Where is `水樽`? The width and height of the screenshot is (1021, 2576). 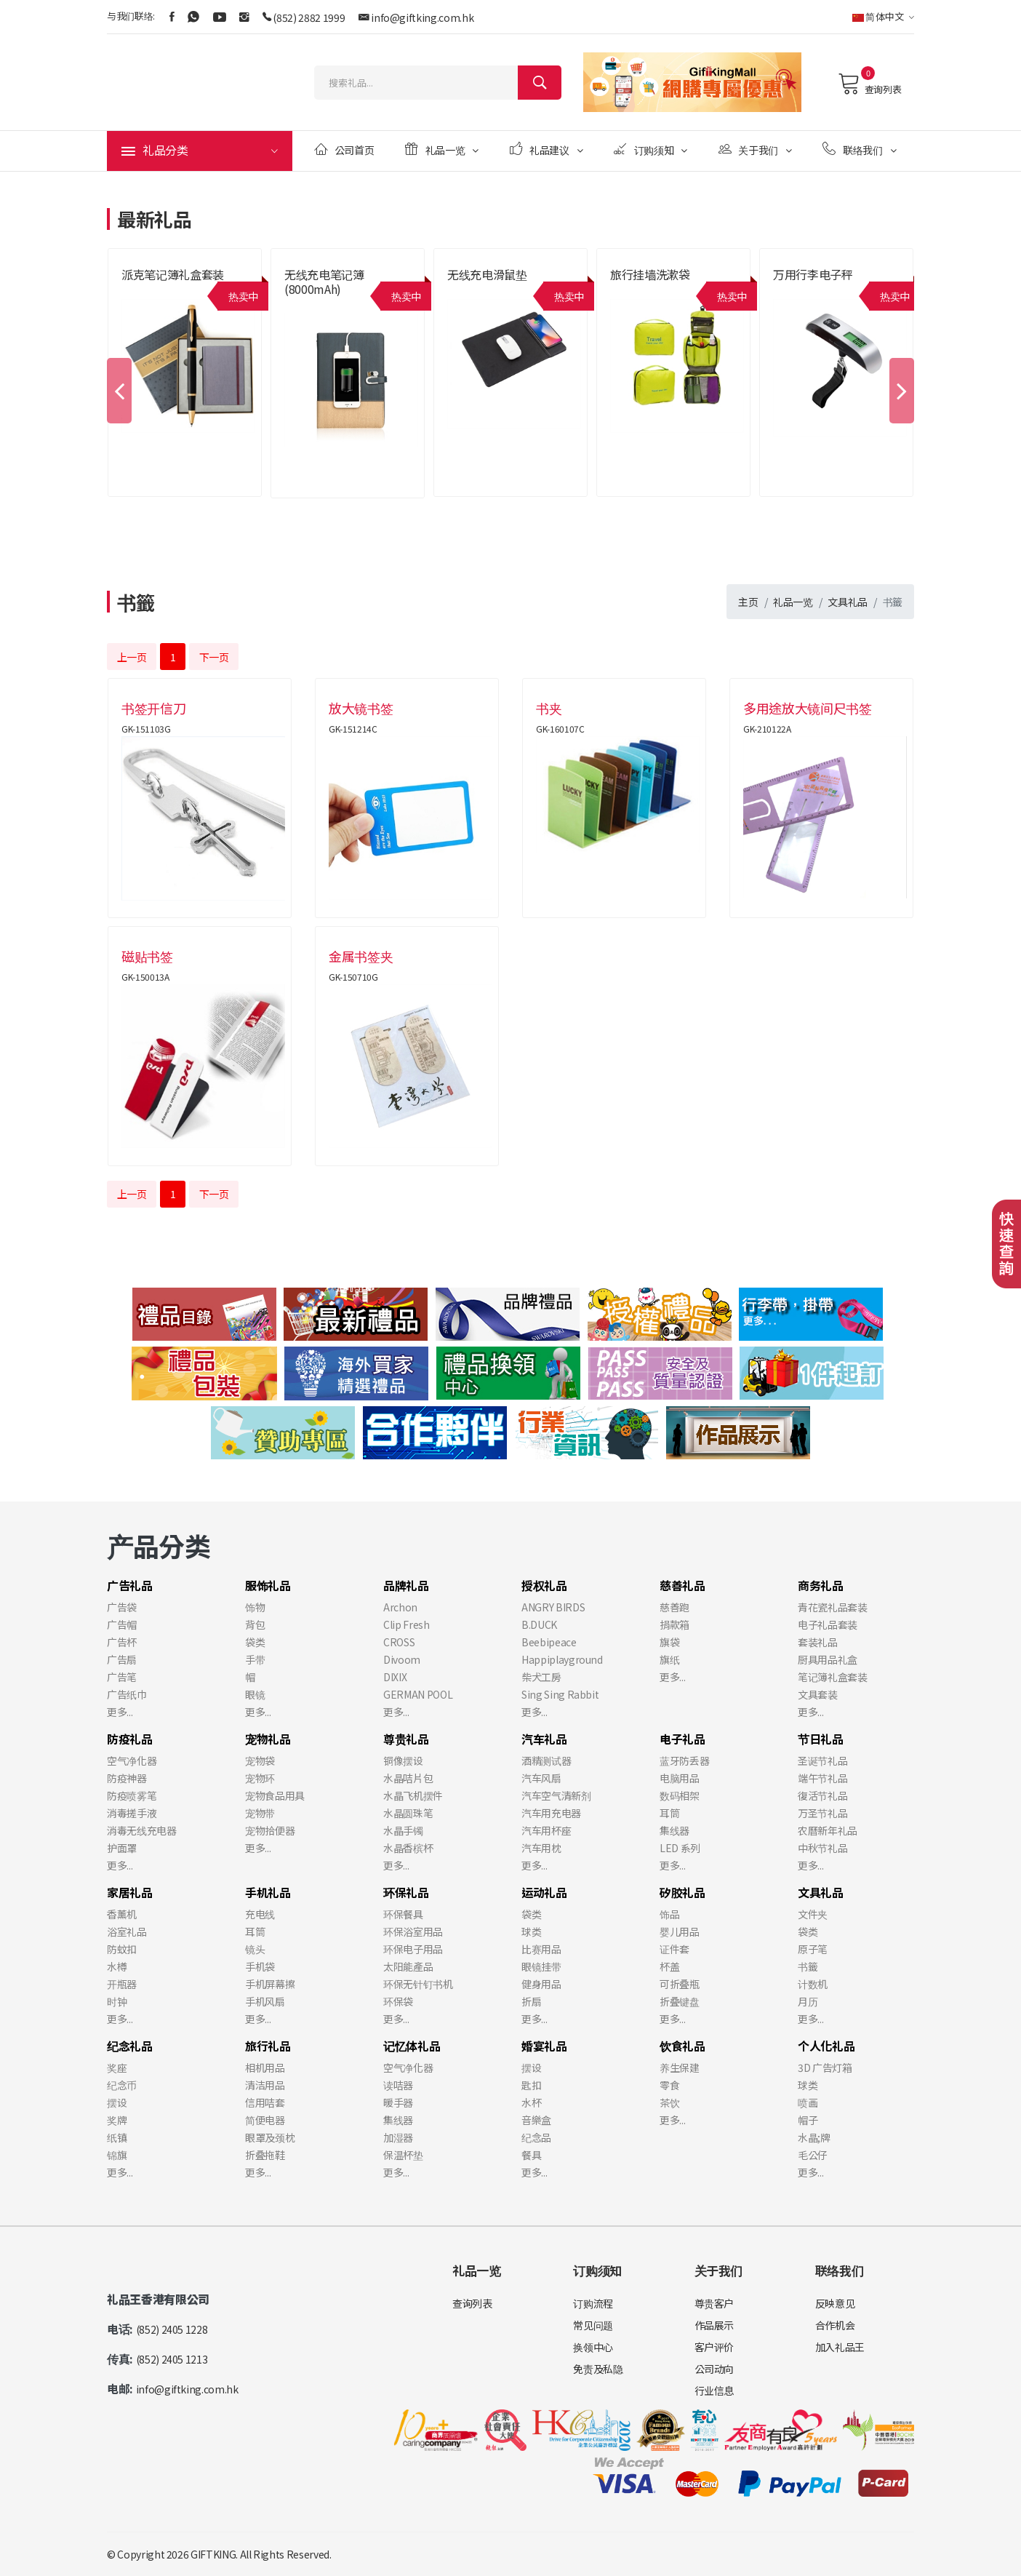
水樽 is located at coordinates (117, 1966).